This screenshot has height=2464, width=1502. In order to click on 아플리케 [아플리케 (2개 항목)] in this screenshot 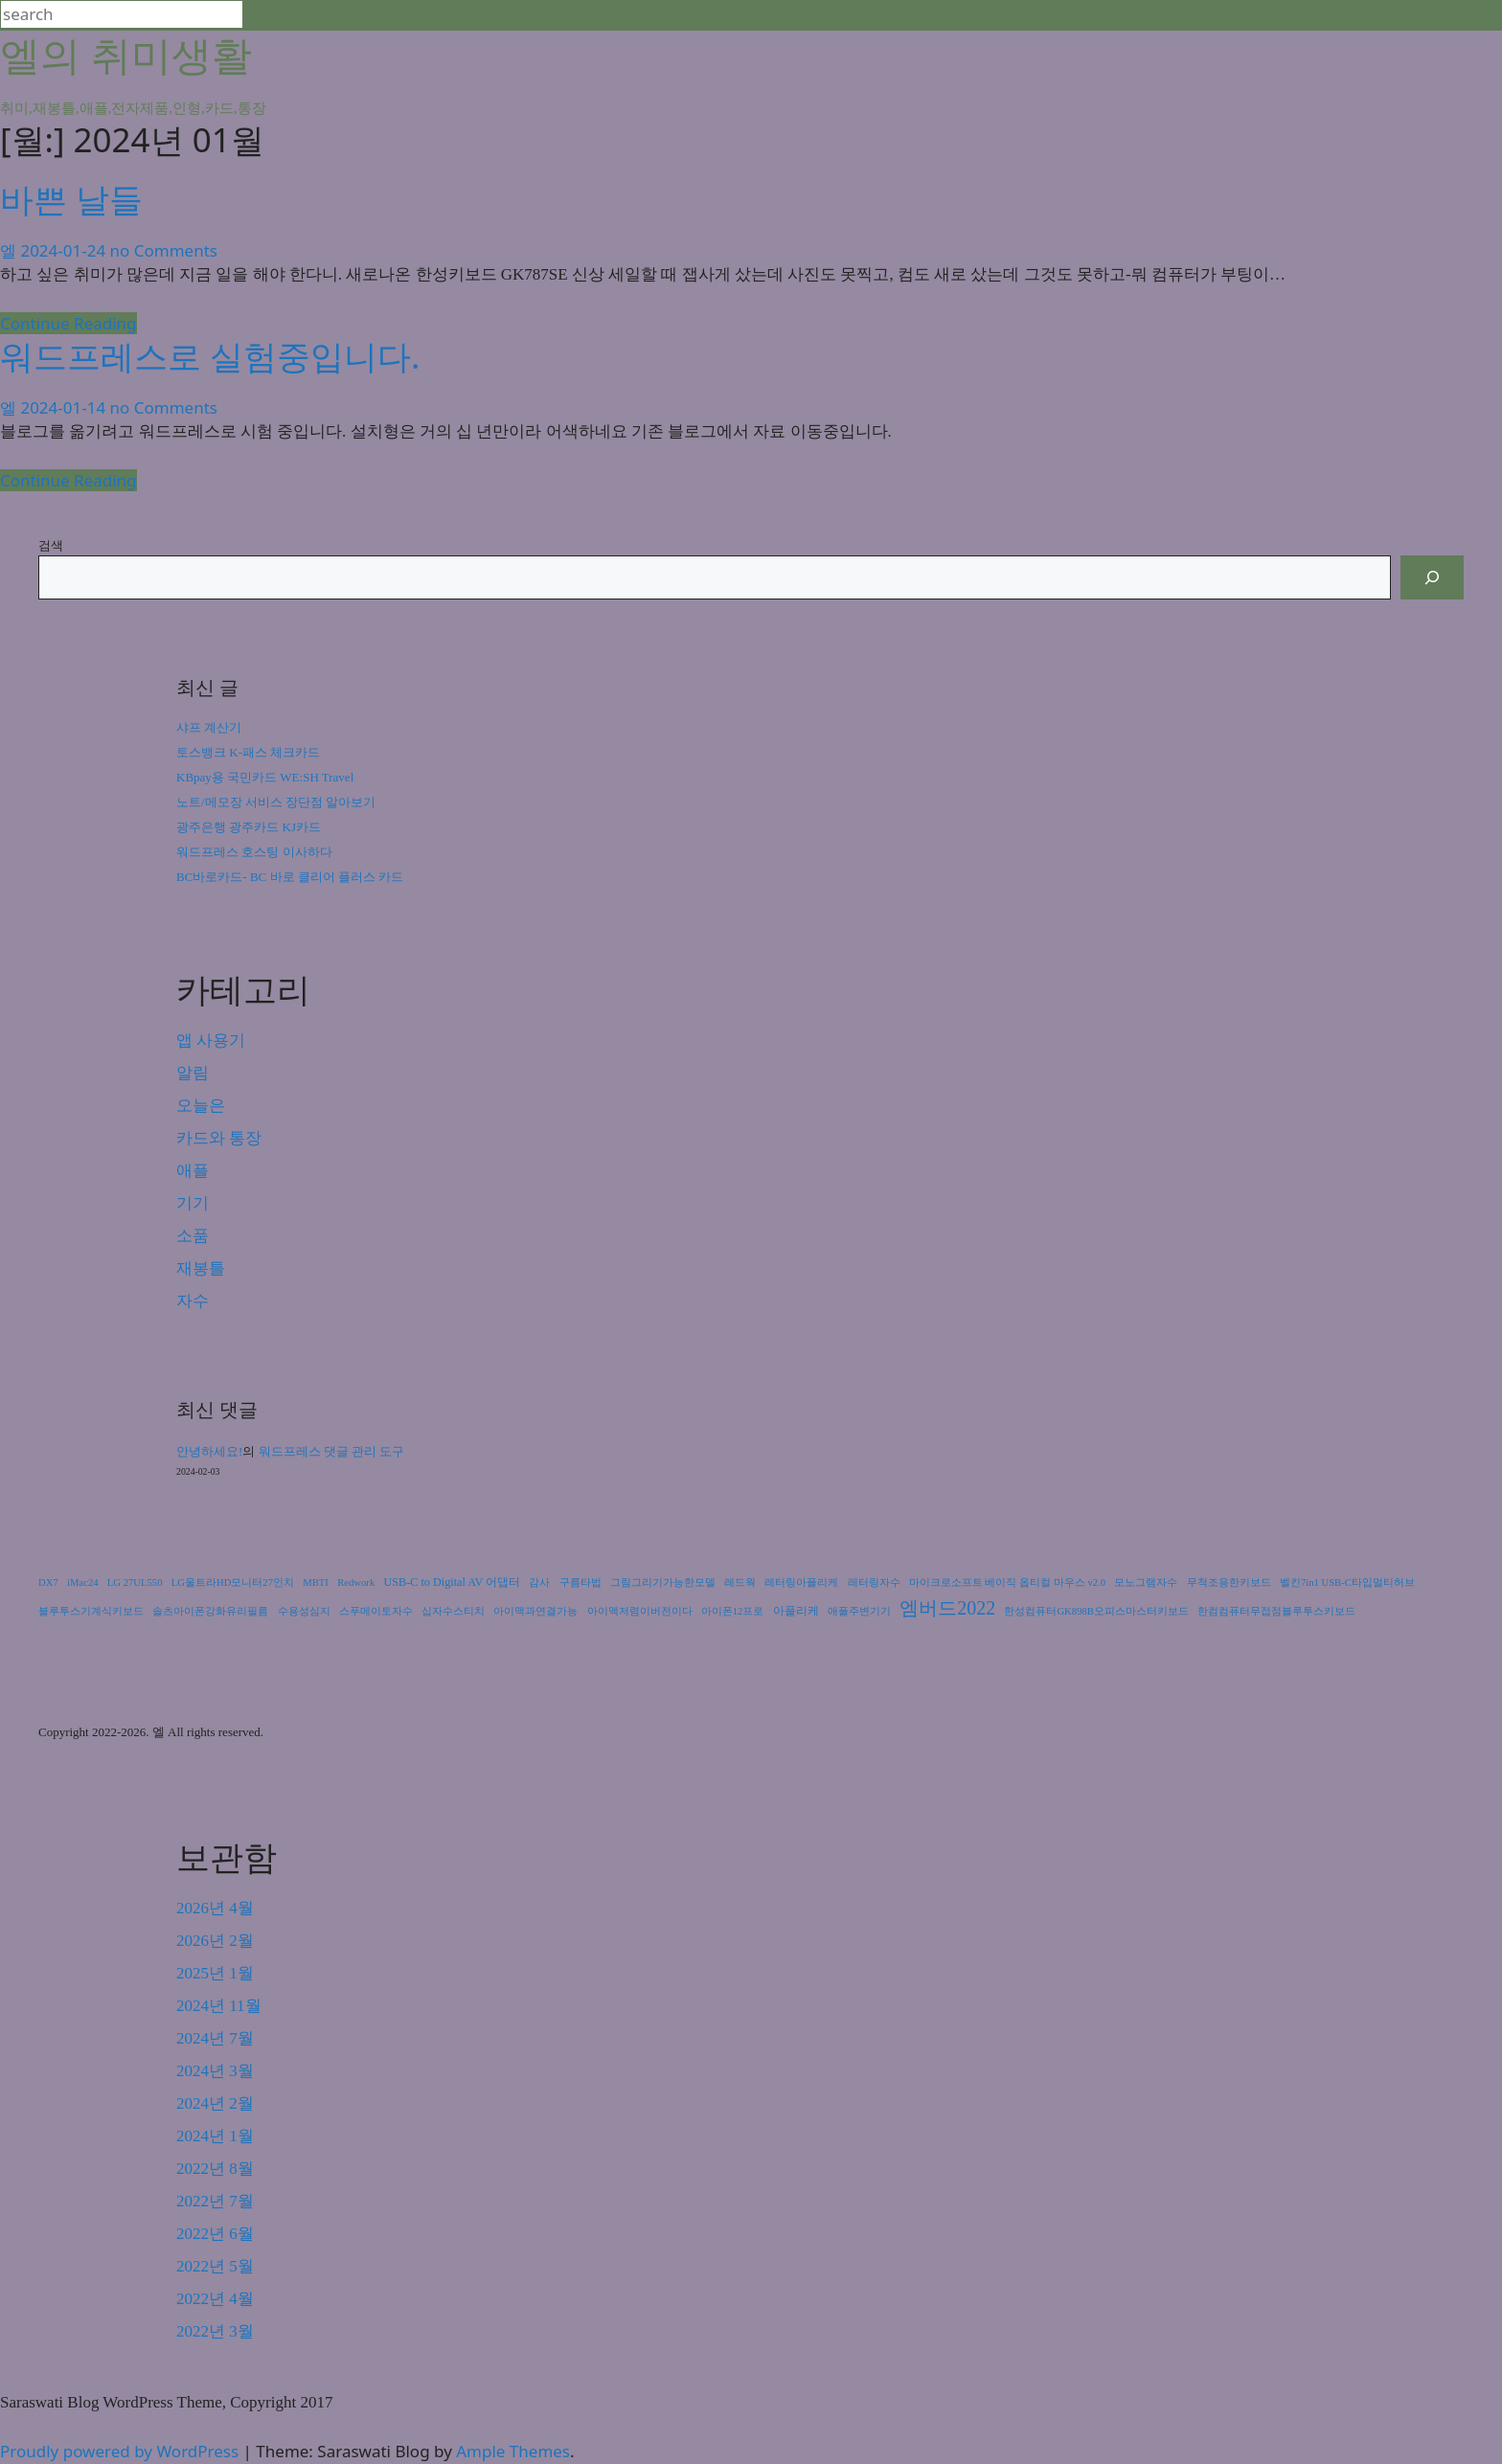, I will do `click(796, 1610)`.